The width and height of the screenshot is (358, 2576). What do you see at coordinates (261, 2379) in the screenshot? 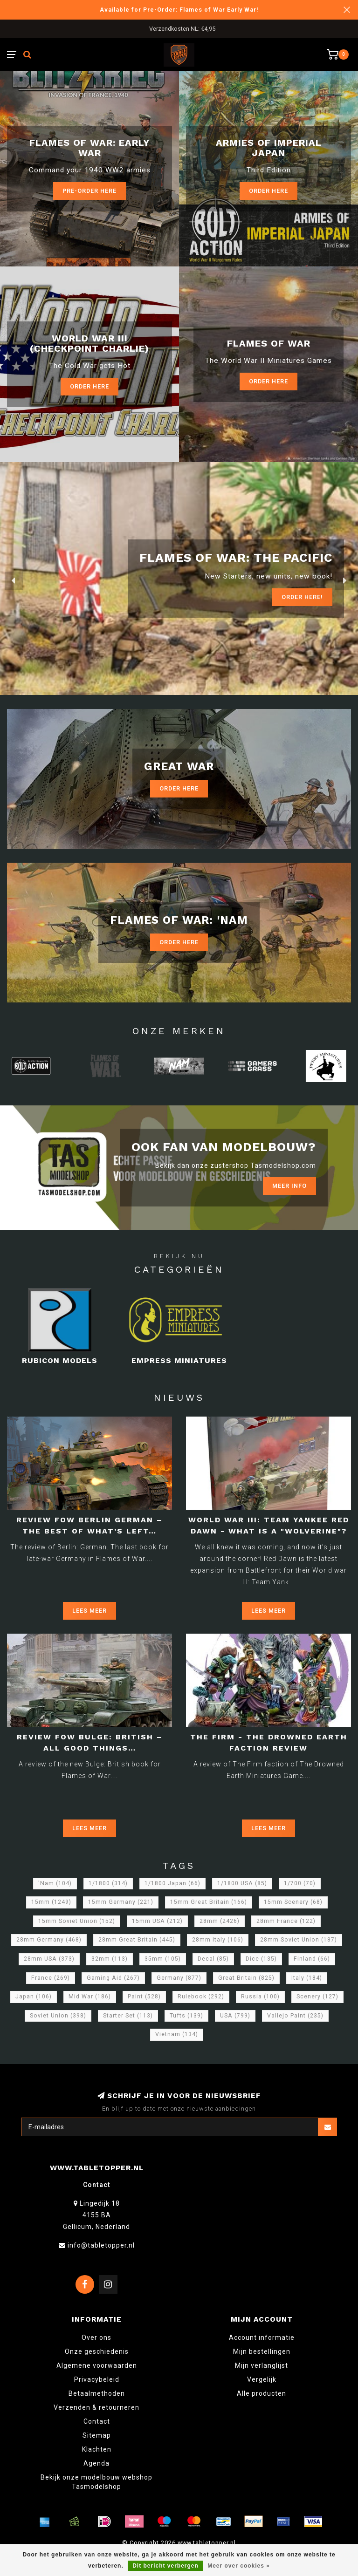
I see `Vergelijk` at bounding box center [261, 2379].